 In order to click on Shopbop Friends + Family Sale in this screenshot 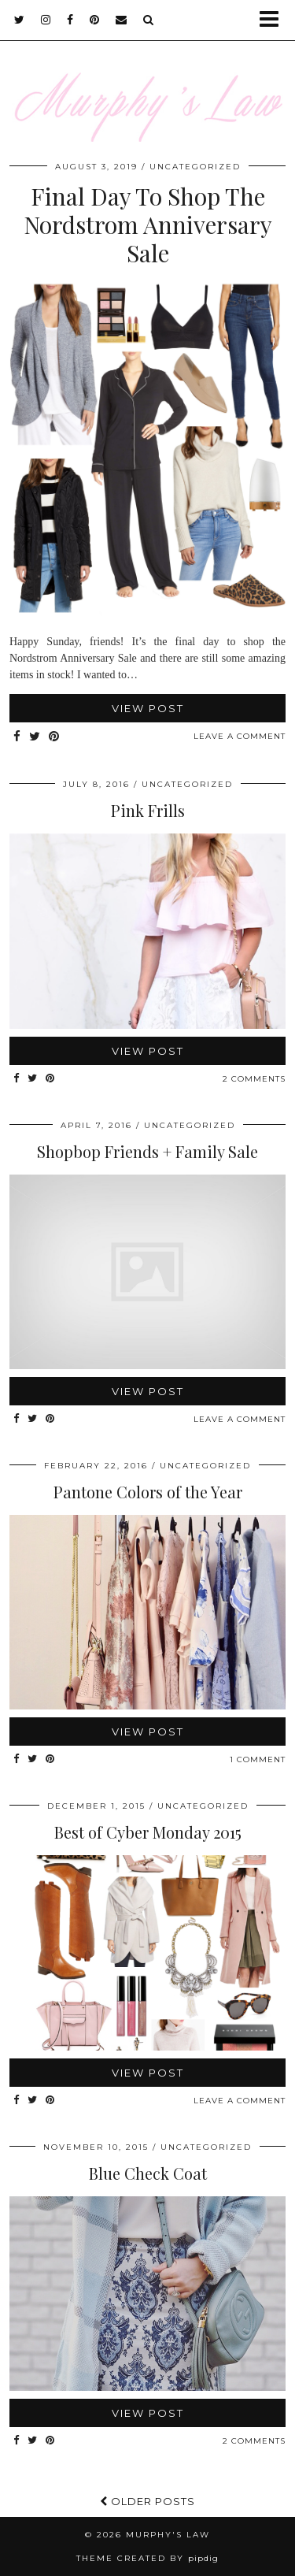, I will do `click(147, 1151)`.